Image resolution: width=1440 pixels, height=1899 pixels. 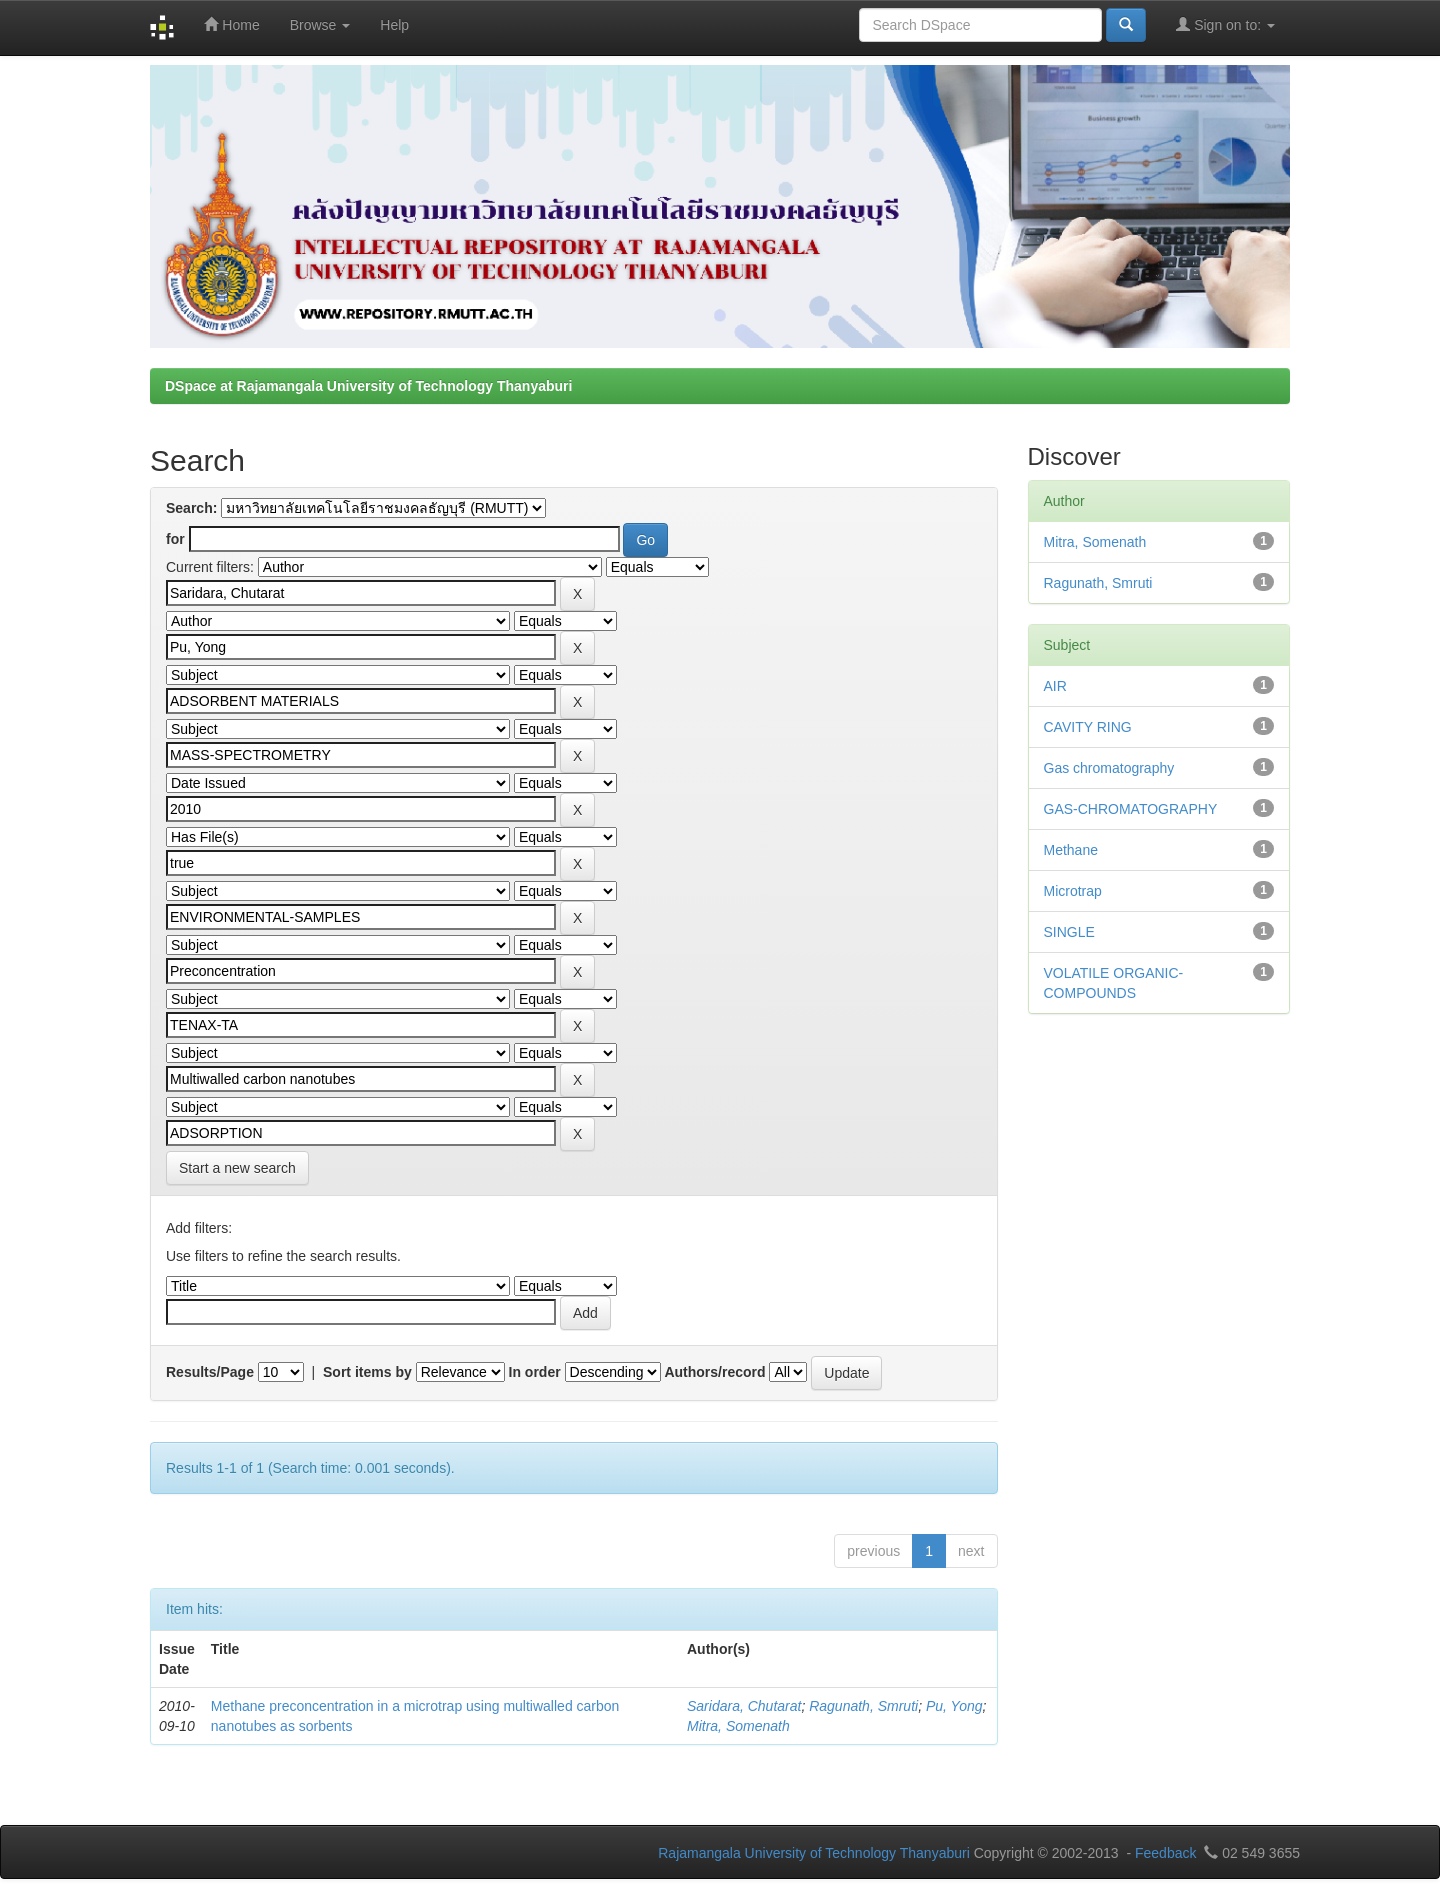 What do you see at coordinates (1088, 727) in the screenshot?
I see `CAVITY RING` at bounding box center [1088, 727].